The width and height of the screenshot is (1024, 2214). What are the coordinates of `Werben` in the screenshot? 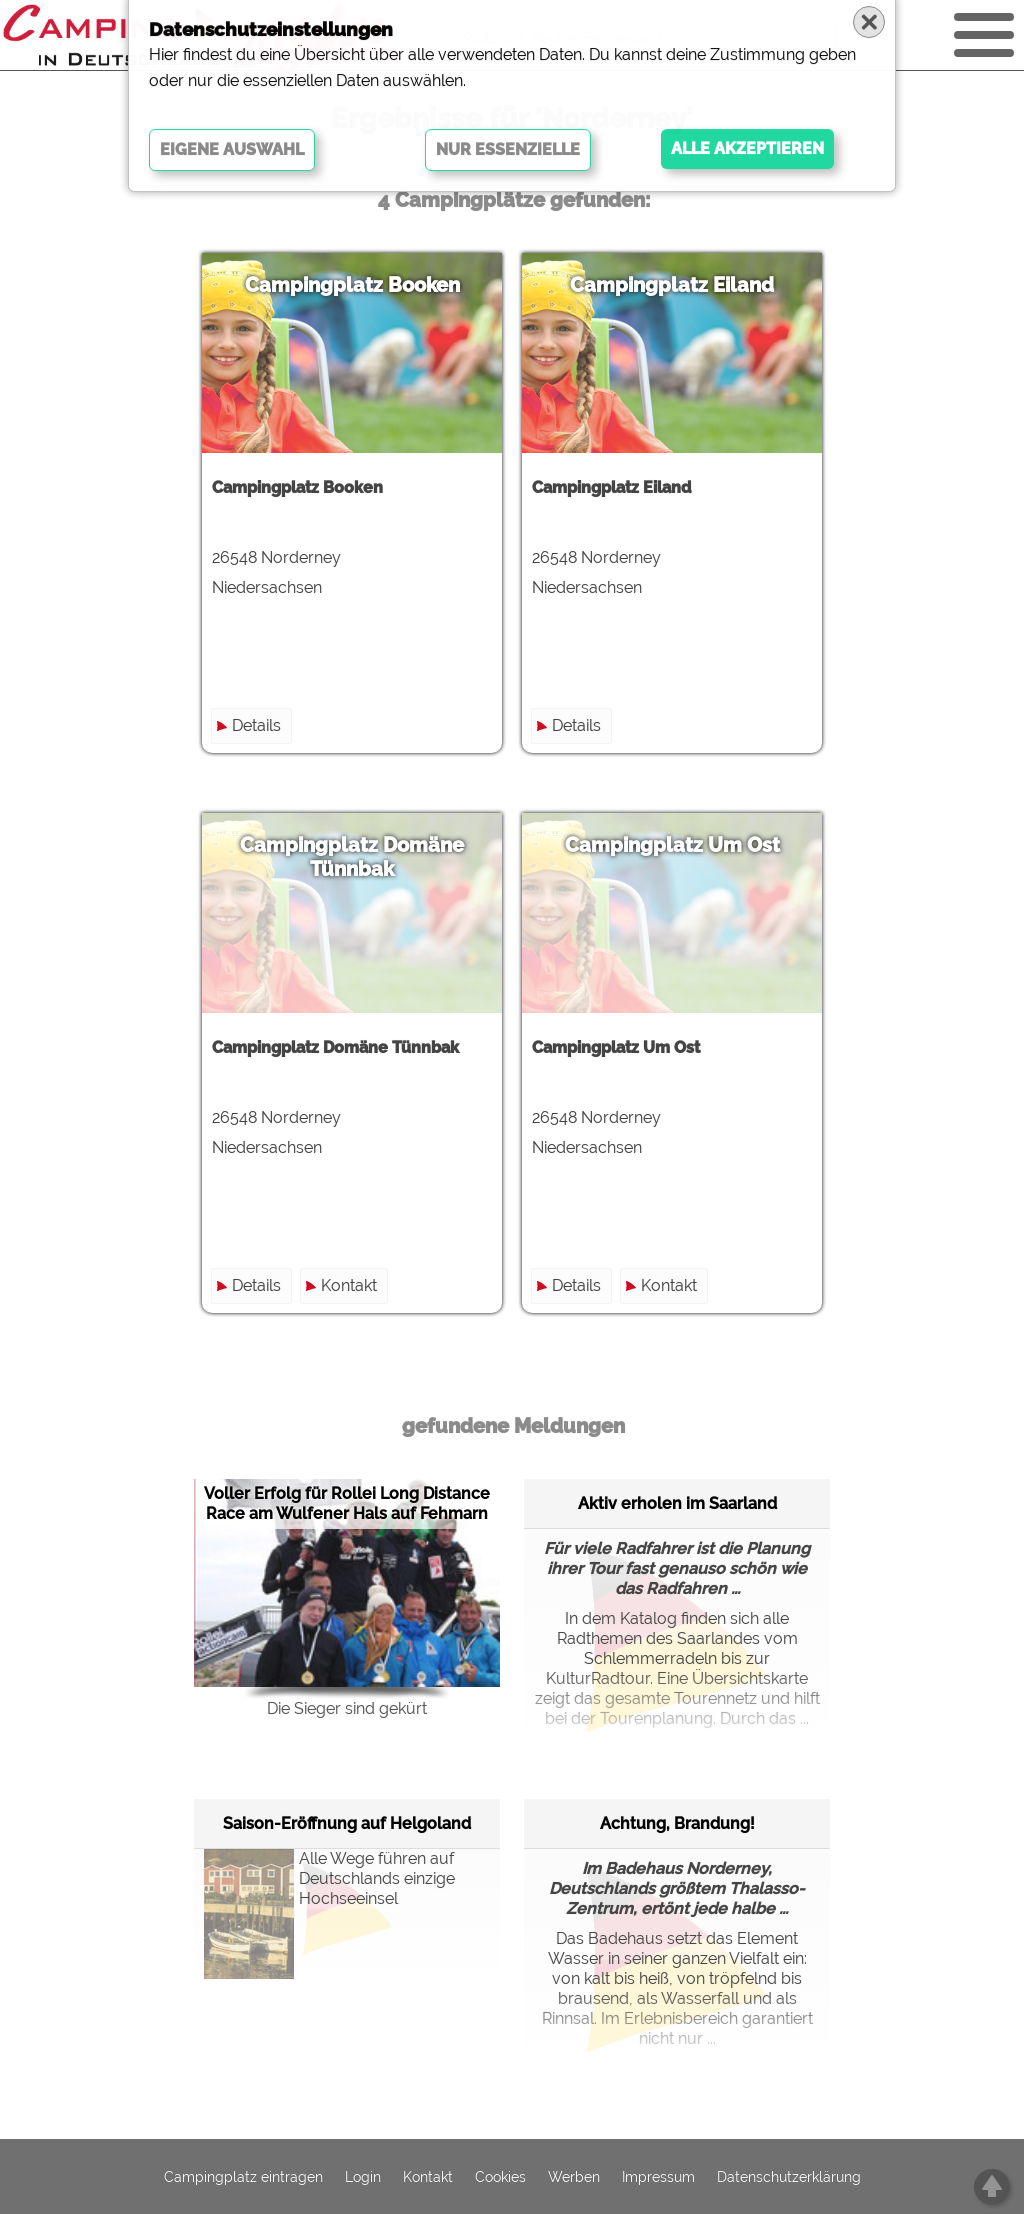 It's located at (574, 2177).